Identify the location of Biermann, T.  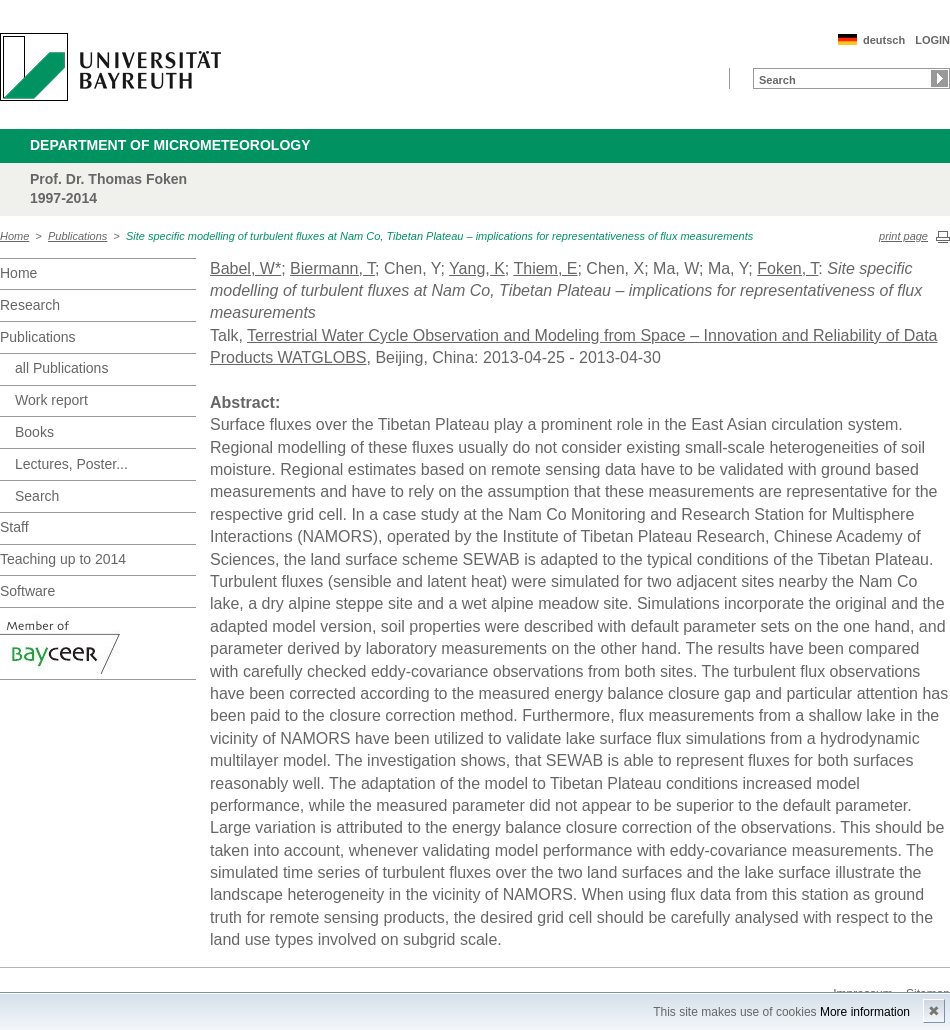
(332, 268).